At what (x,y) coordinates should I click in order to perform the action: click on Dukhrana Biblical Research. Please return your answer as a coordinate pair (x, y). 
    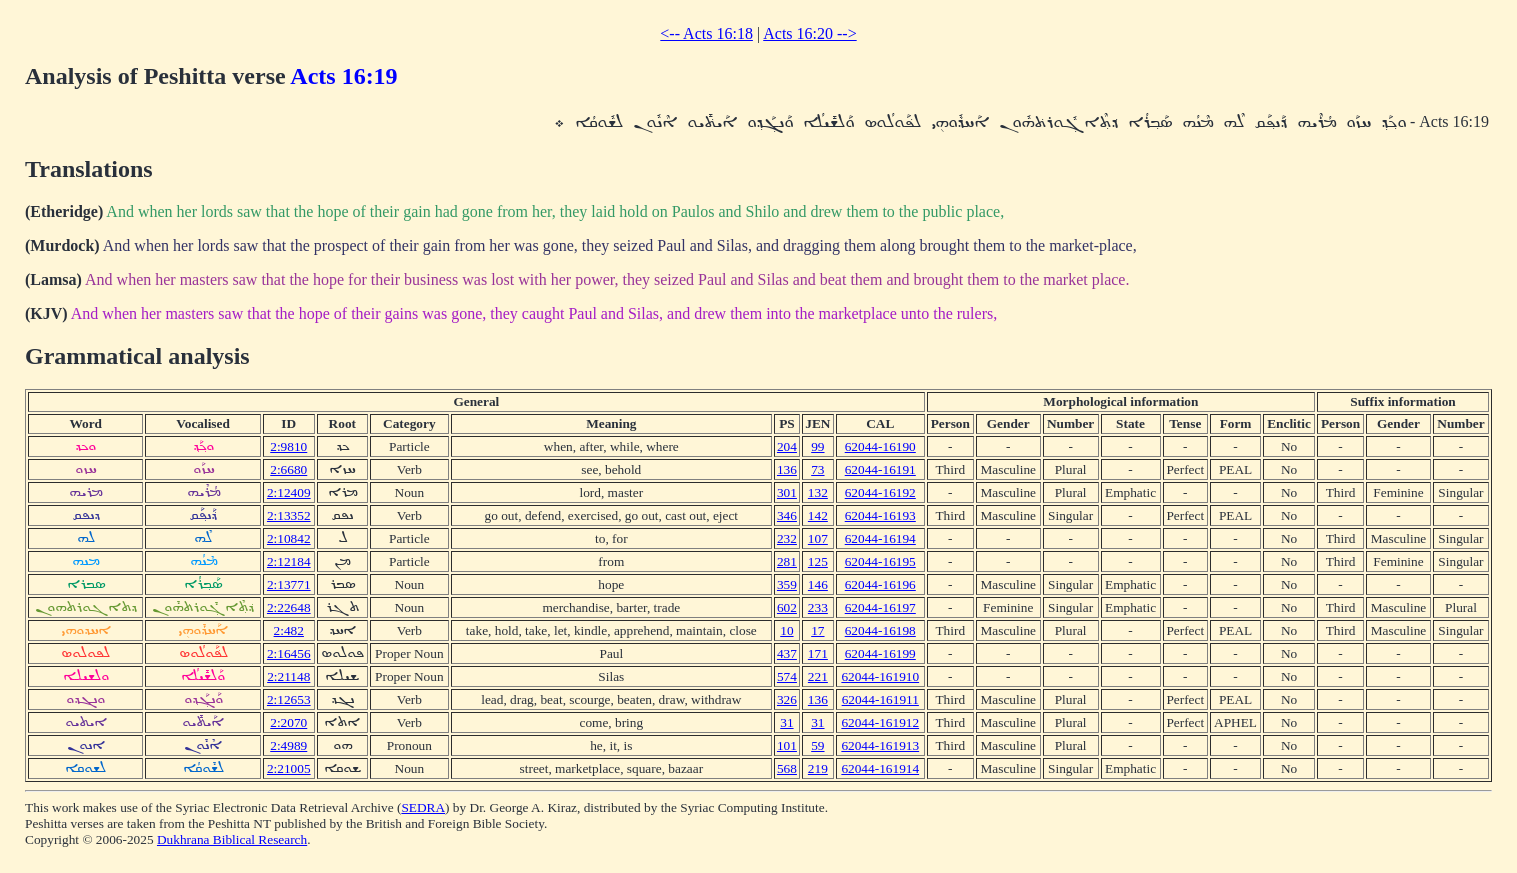
    Looking at the image, I should click on (232, 839).